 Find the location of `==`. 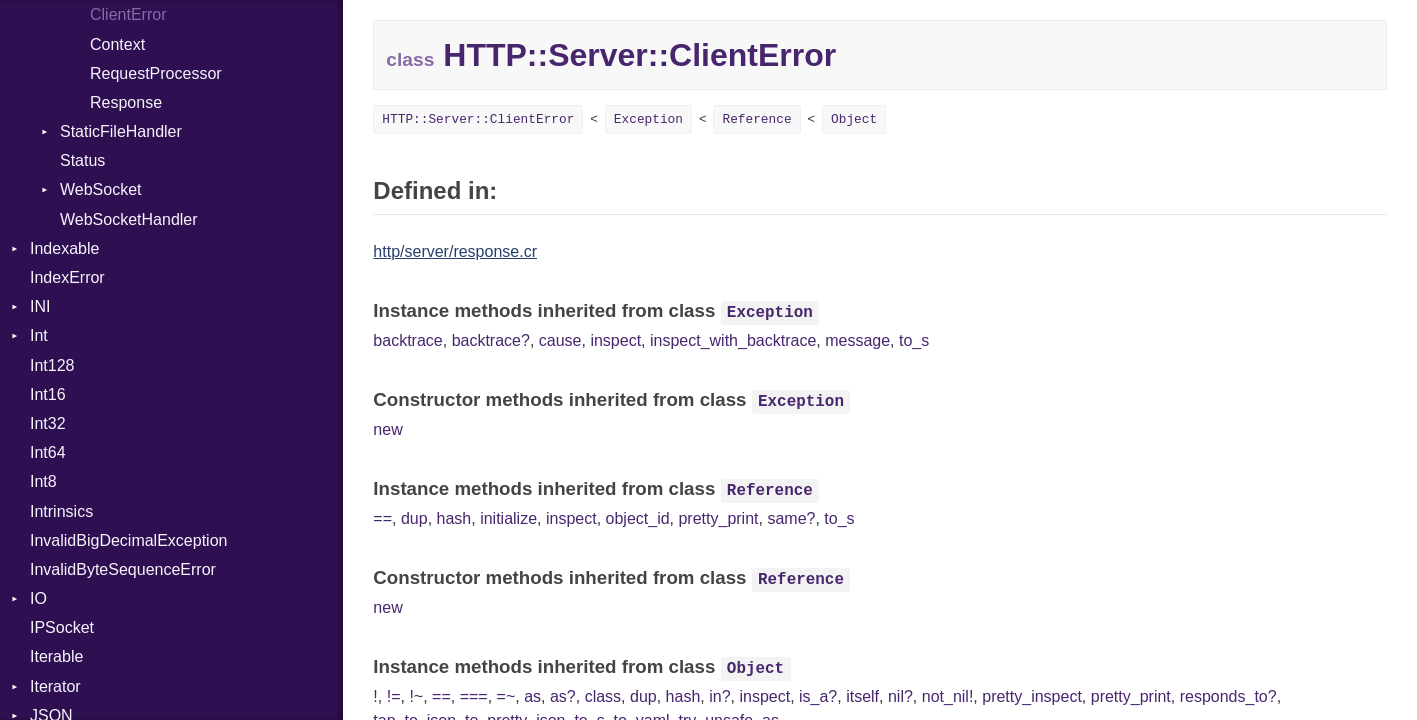

== is located at coordinates (382, 518).